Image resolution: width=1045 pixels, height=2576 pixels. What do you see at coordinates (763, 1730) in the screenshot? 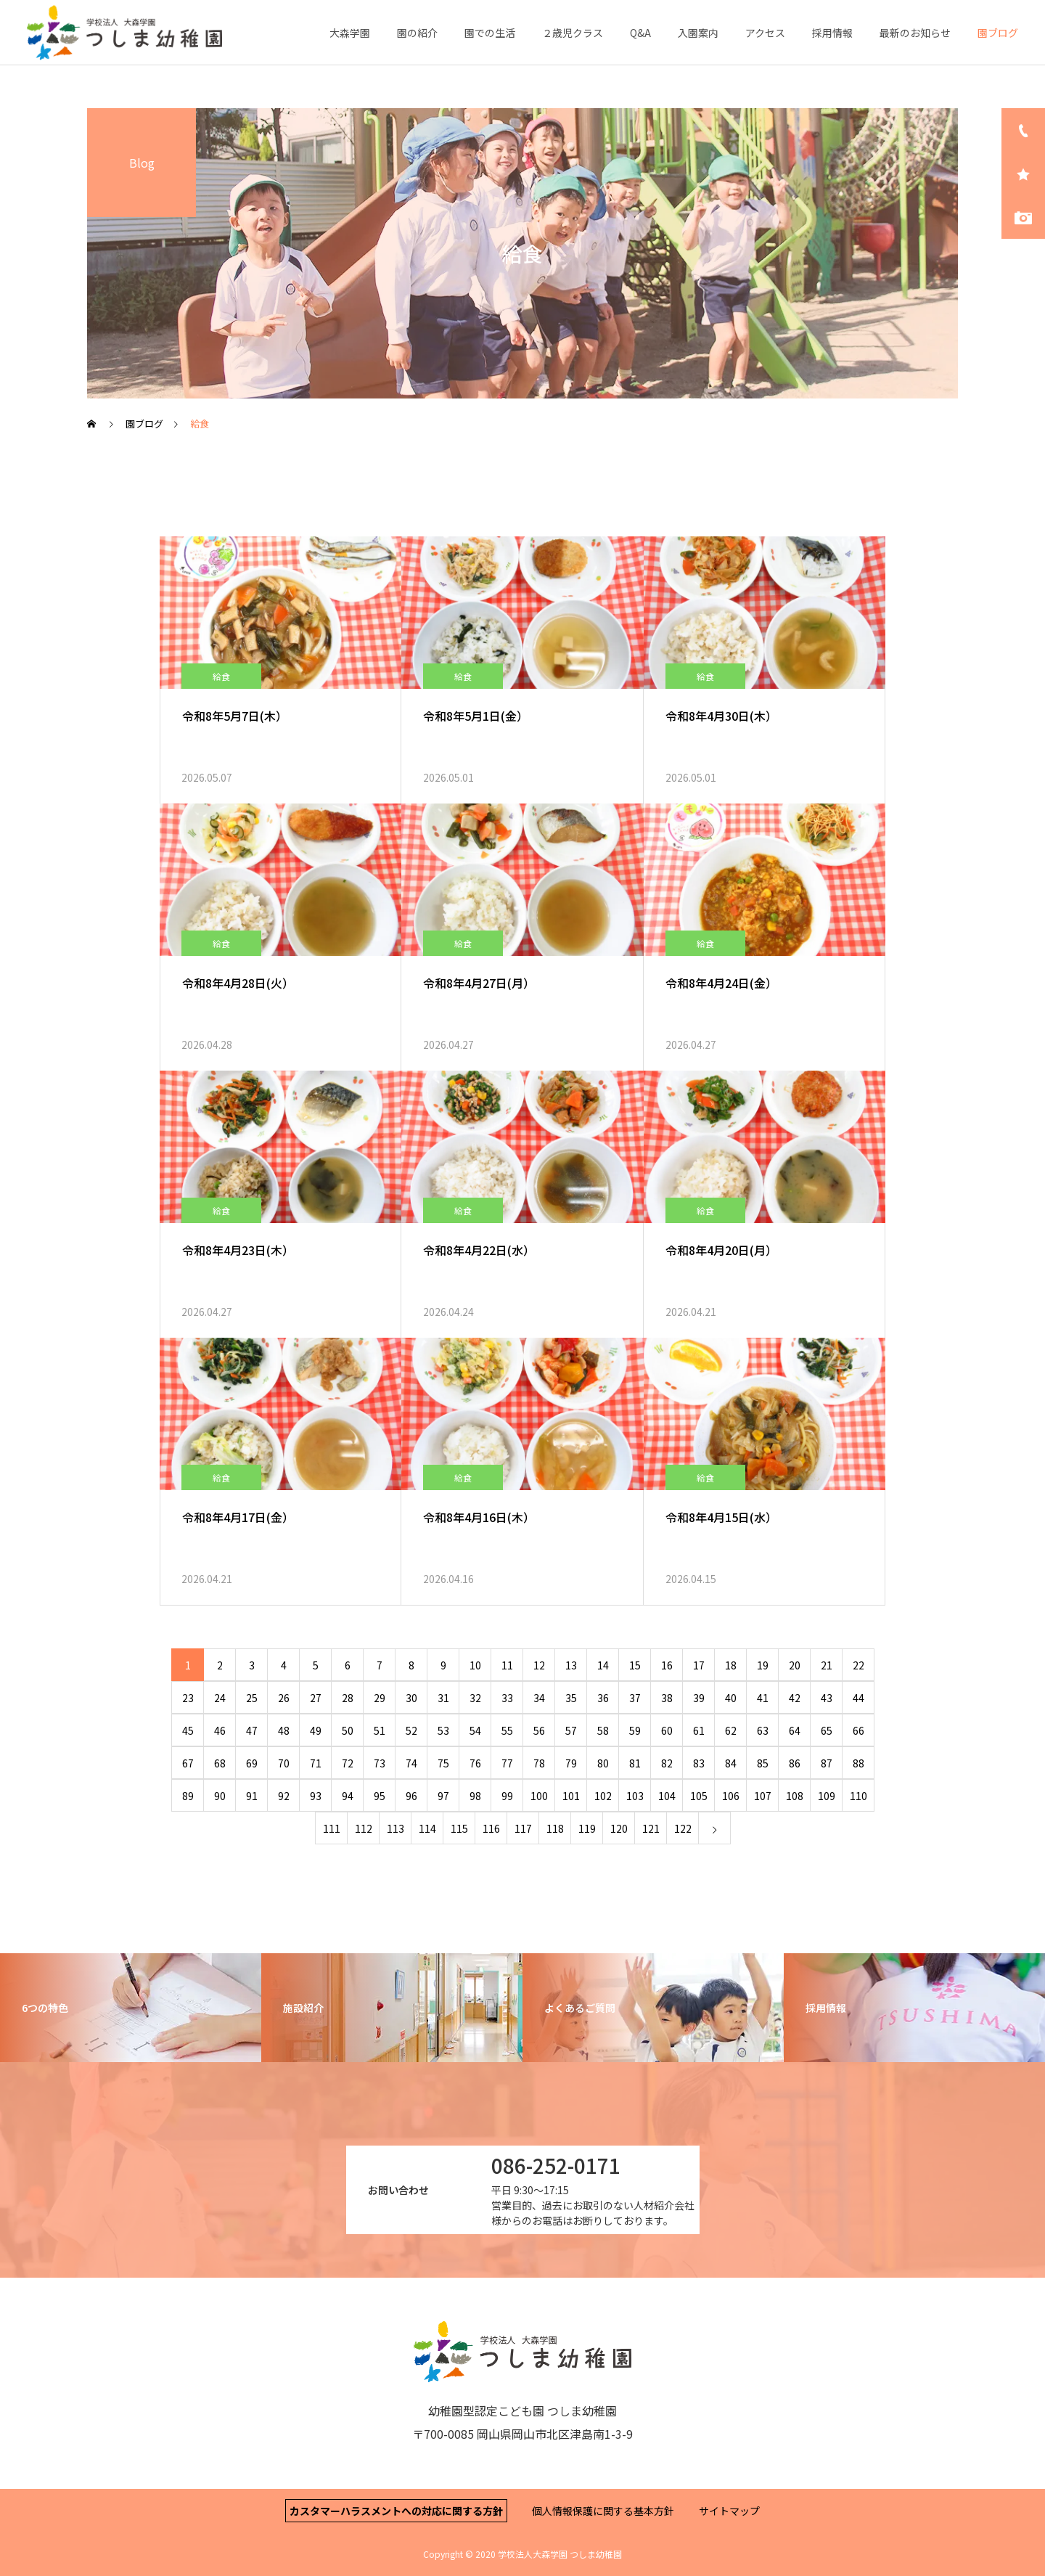
I see `63` at bounding box center [763, 1730].